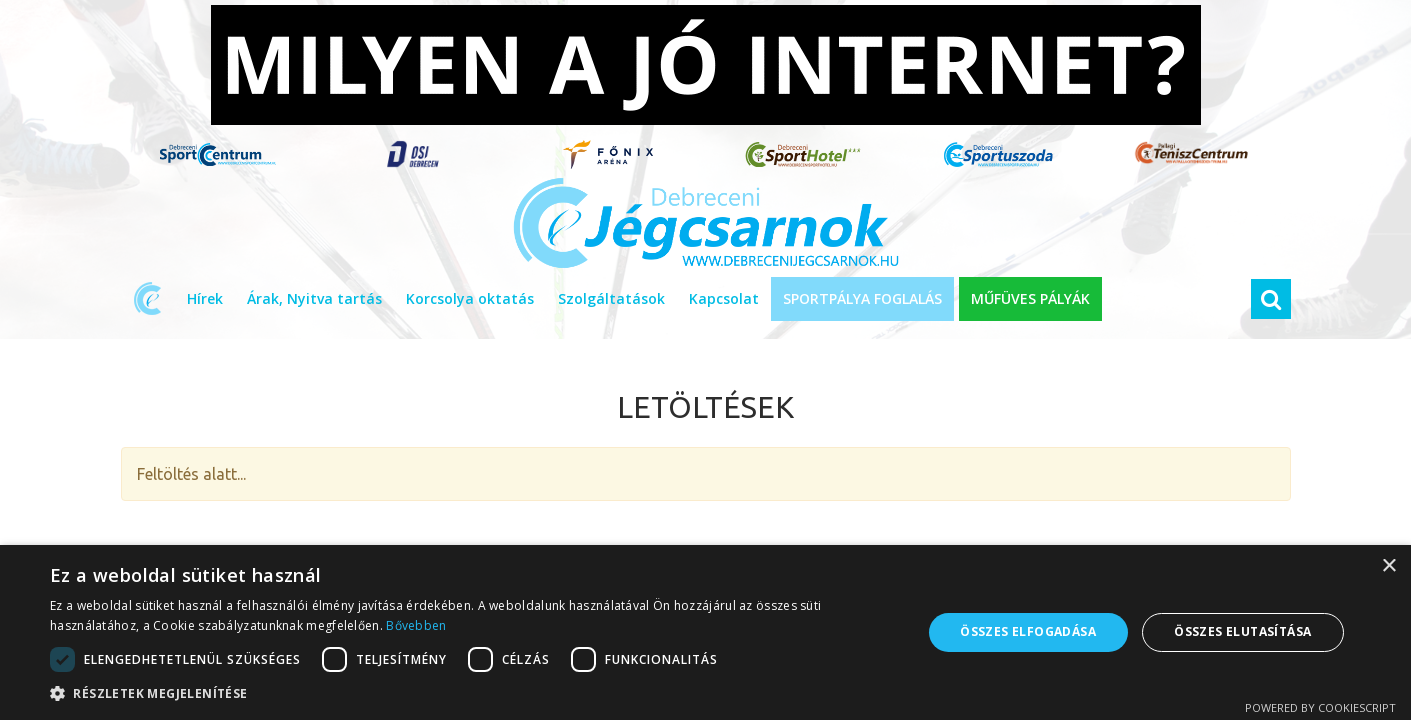  Describe the element at coordinates (205, 298) in the screenshot. I see `Hírek` at that location.